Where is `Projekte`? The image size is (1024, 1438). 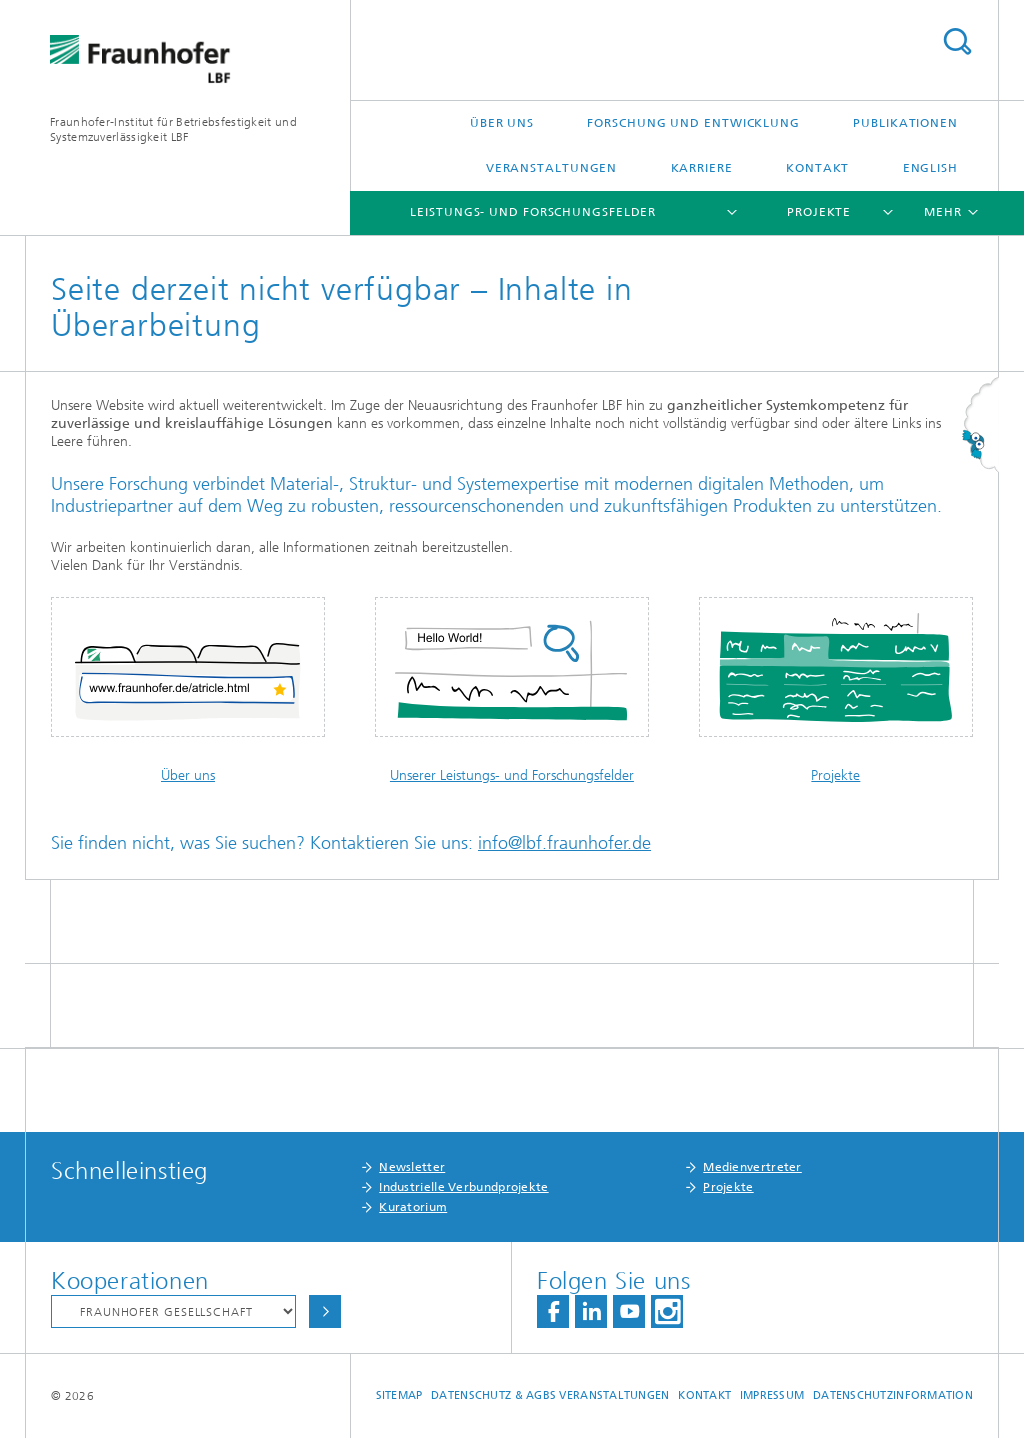
Projekte is located at coordinates (819, 212).